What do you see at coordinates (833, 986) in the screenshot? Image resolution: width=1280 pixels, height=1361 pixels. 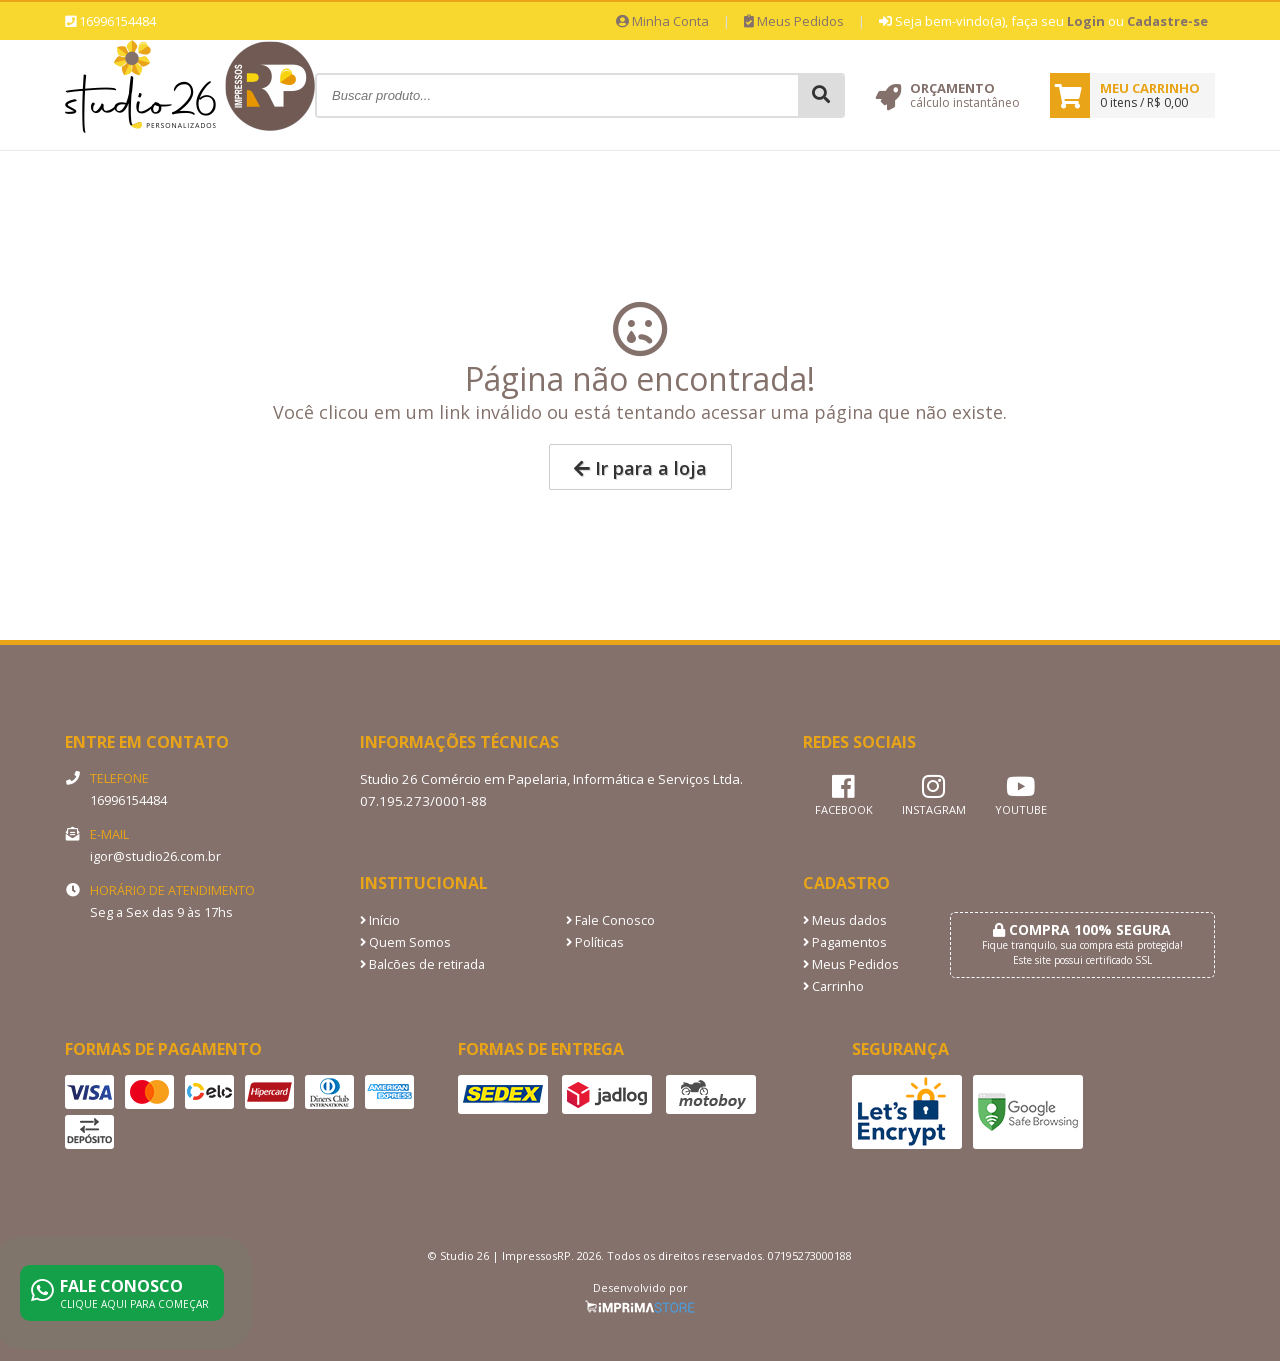 I see `Carrinho` at bounding box center [833, 986].